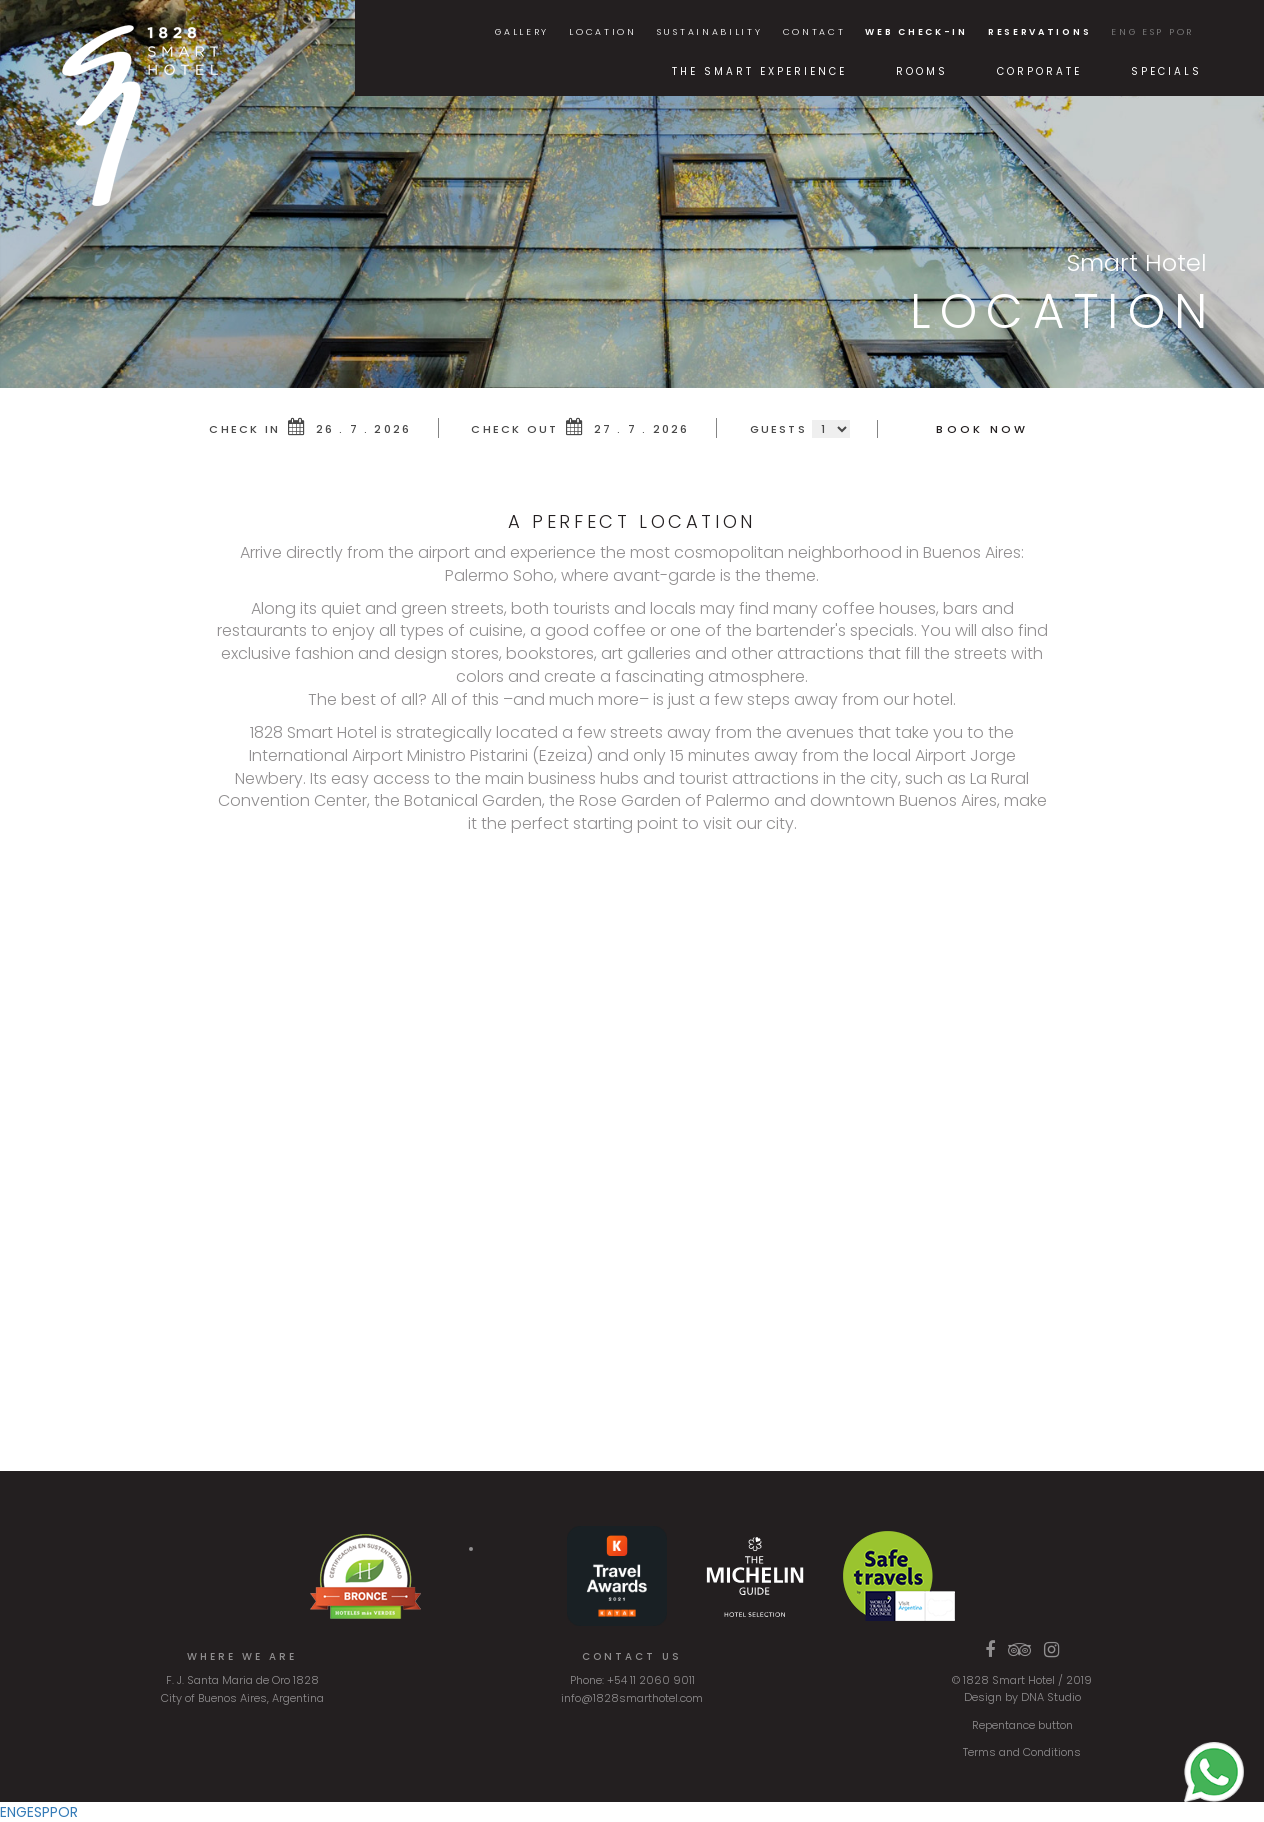  I want to click on Web Check-in, so click(916, 32).